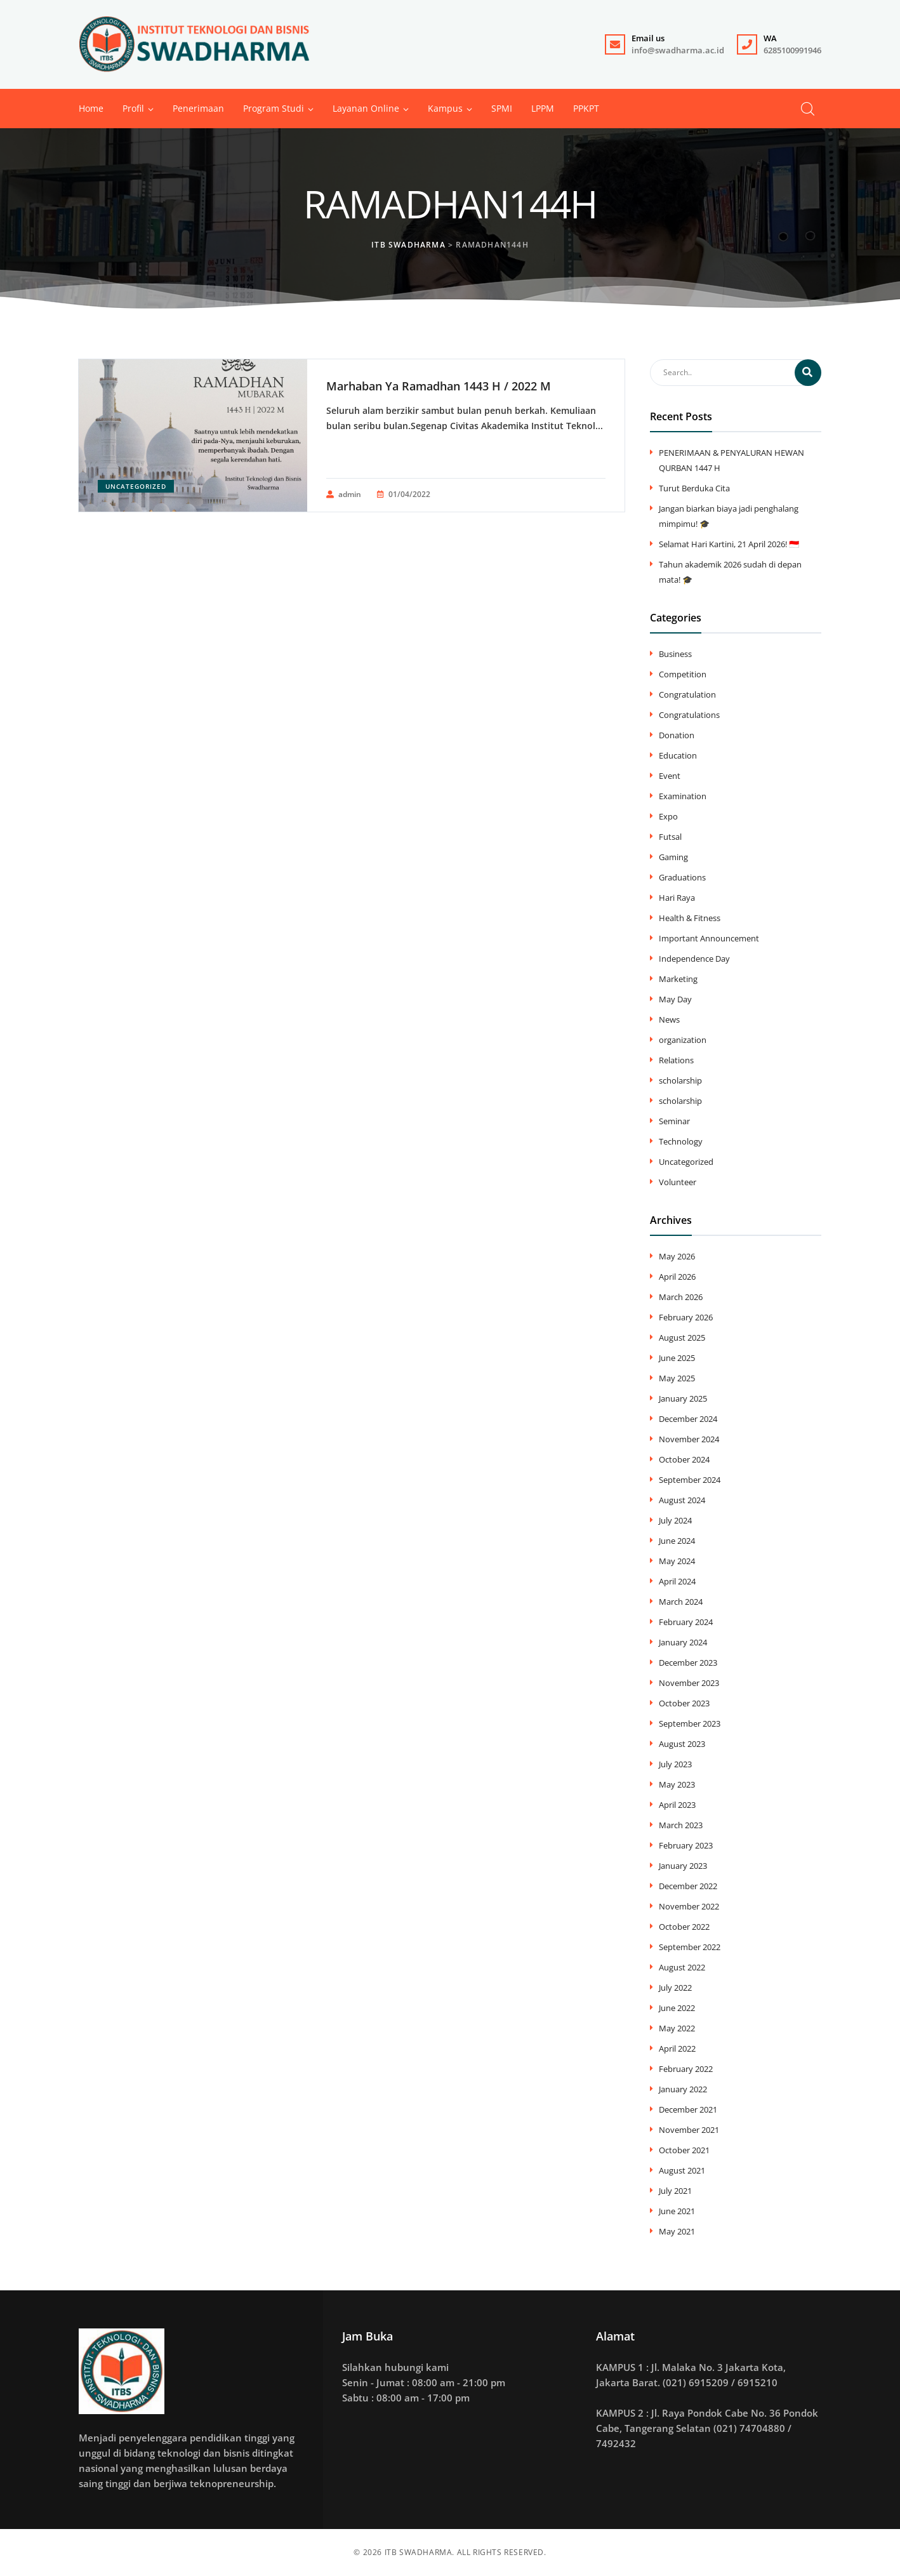 This screenshot has width=900, height=2576. I want to click on November 2023, so click(689, 1683).